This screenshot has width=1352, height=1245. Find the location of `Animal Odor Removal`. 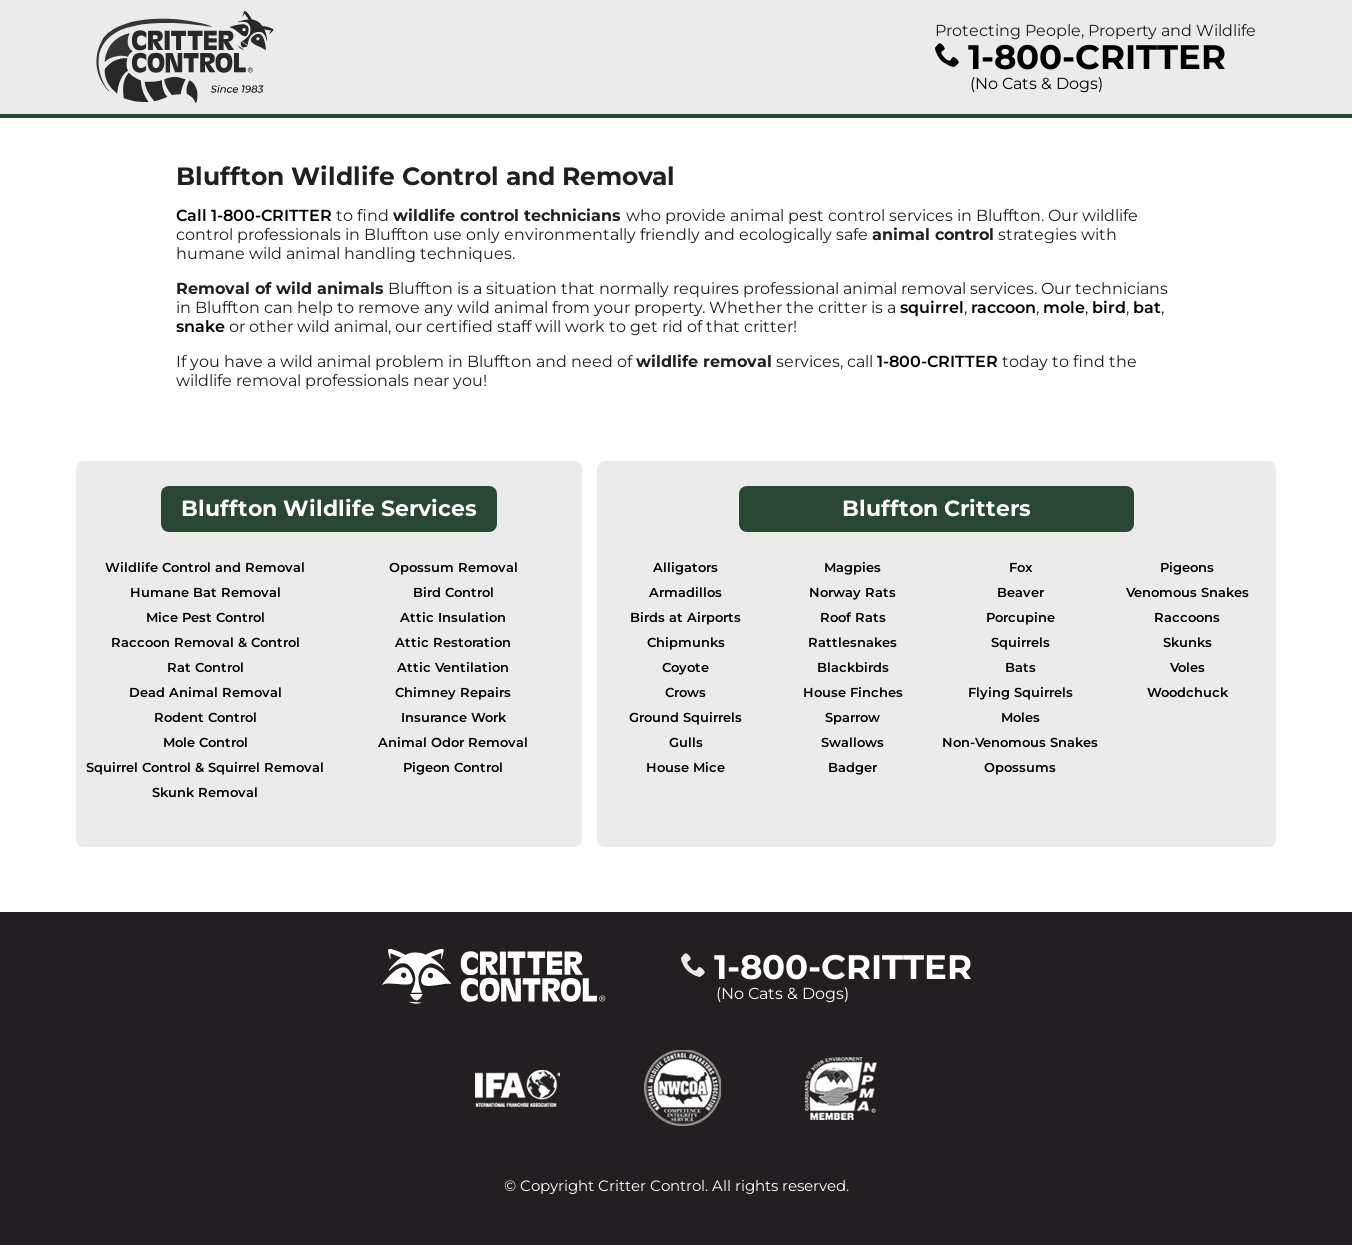

Animal Odor Removal is located at coordinates (453, 742).